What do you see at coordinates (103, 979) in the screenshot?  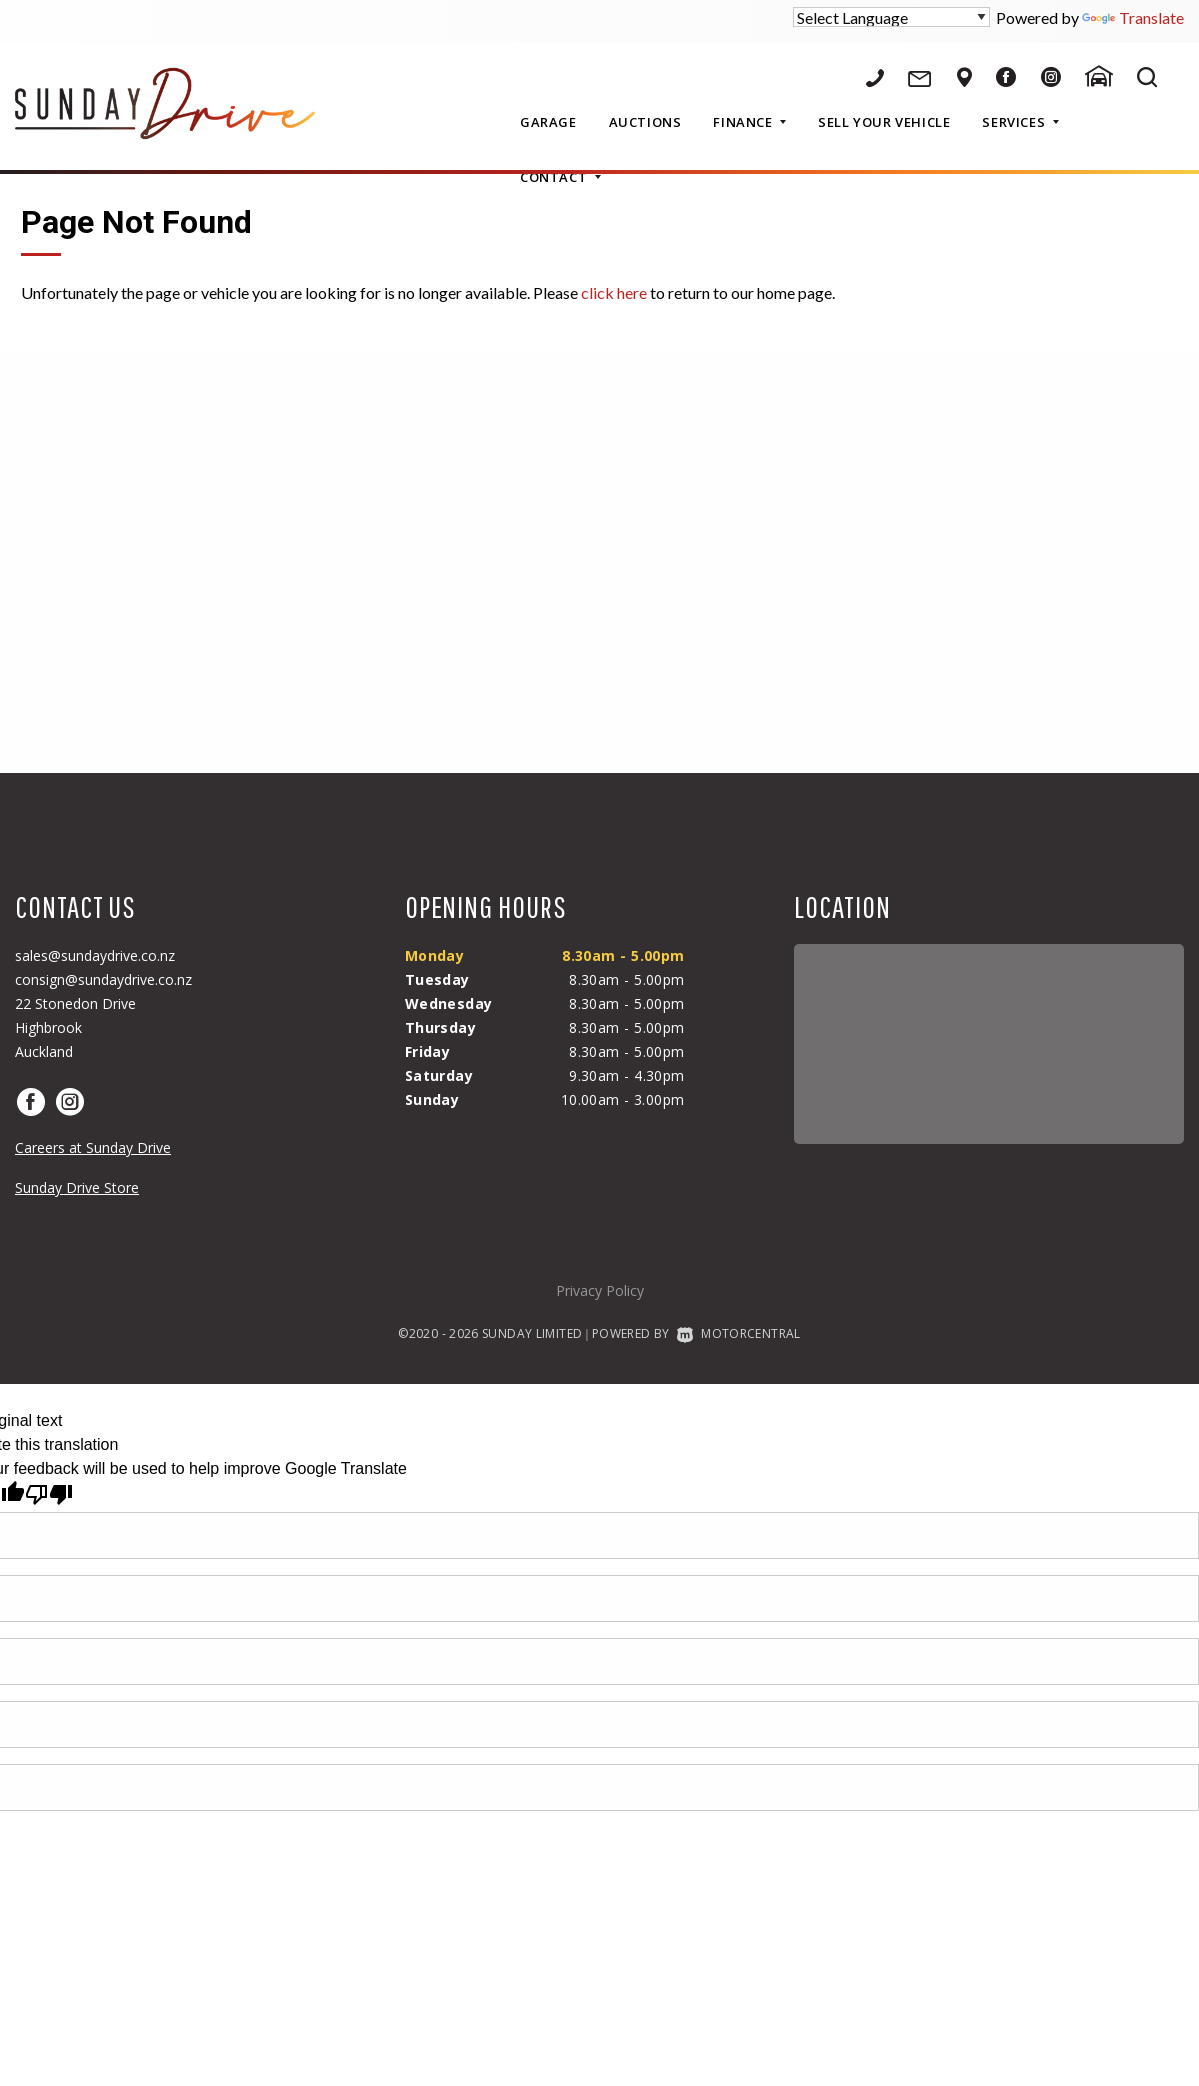 I see `consign@sundaydrive.co.nz` at bounding box center [103, 979].